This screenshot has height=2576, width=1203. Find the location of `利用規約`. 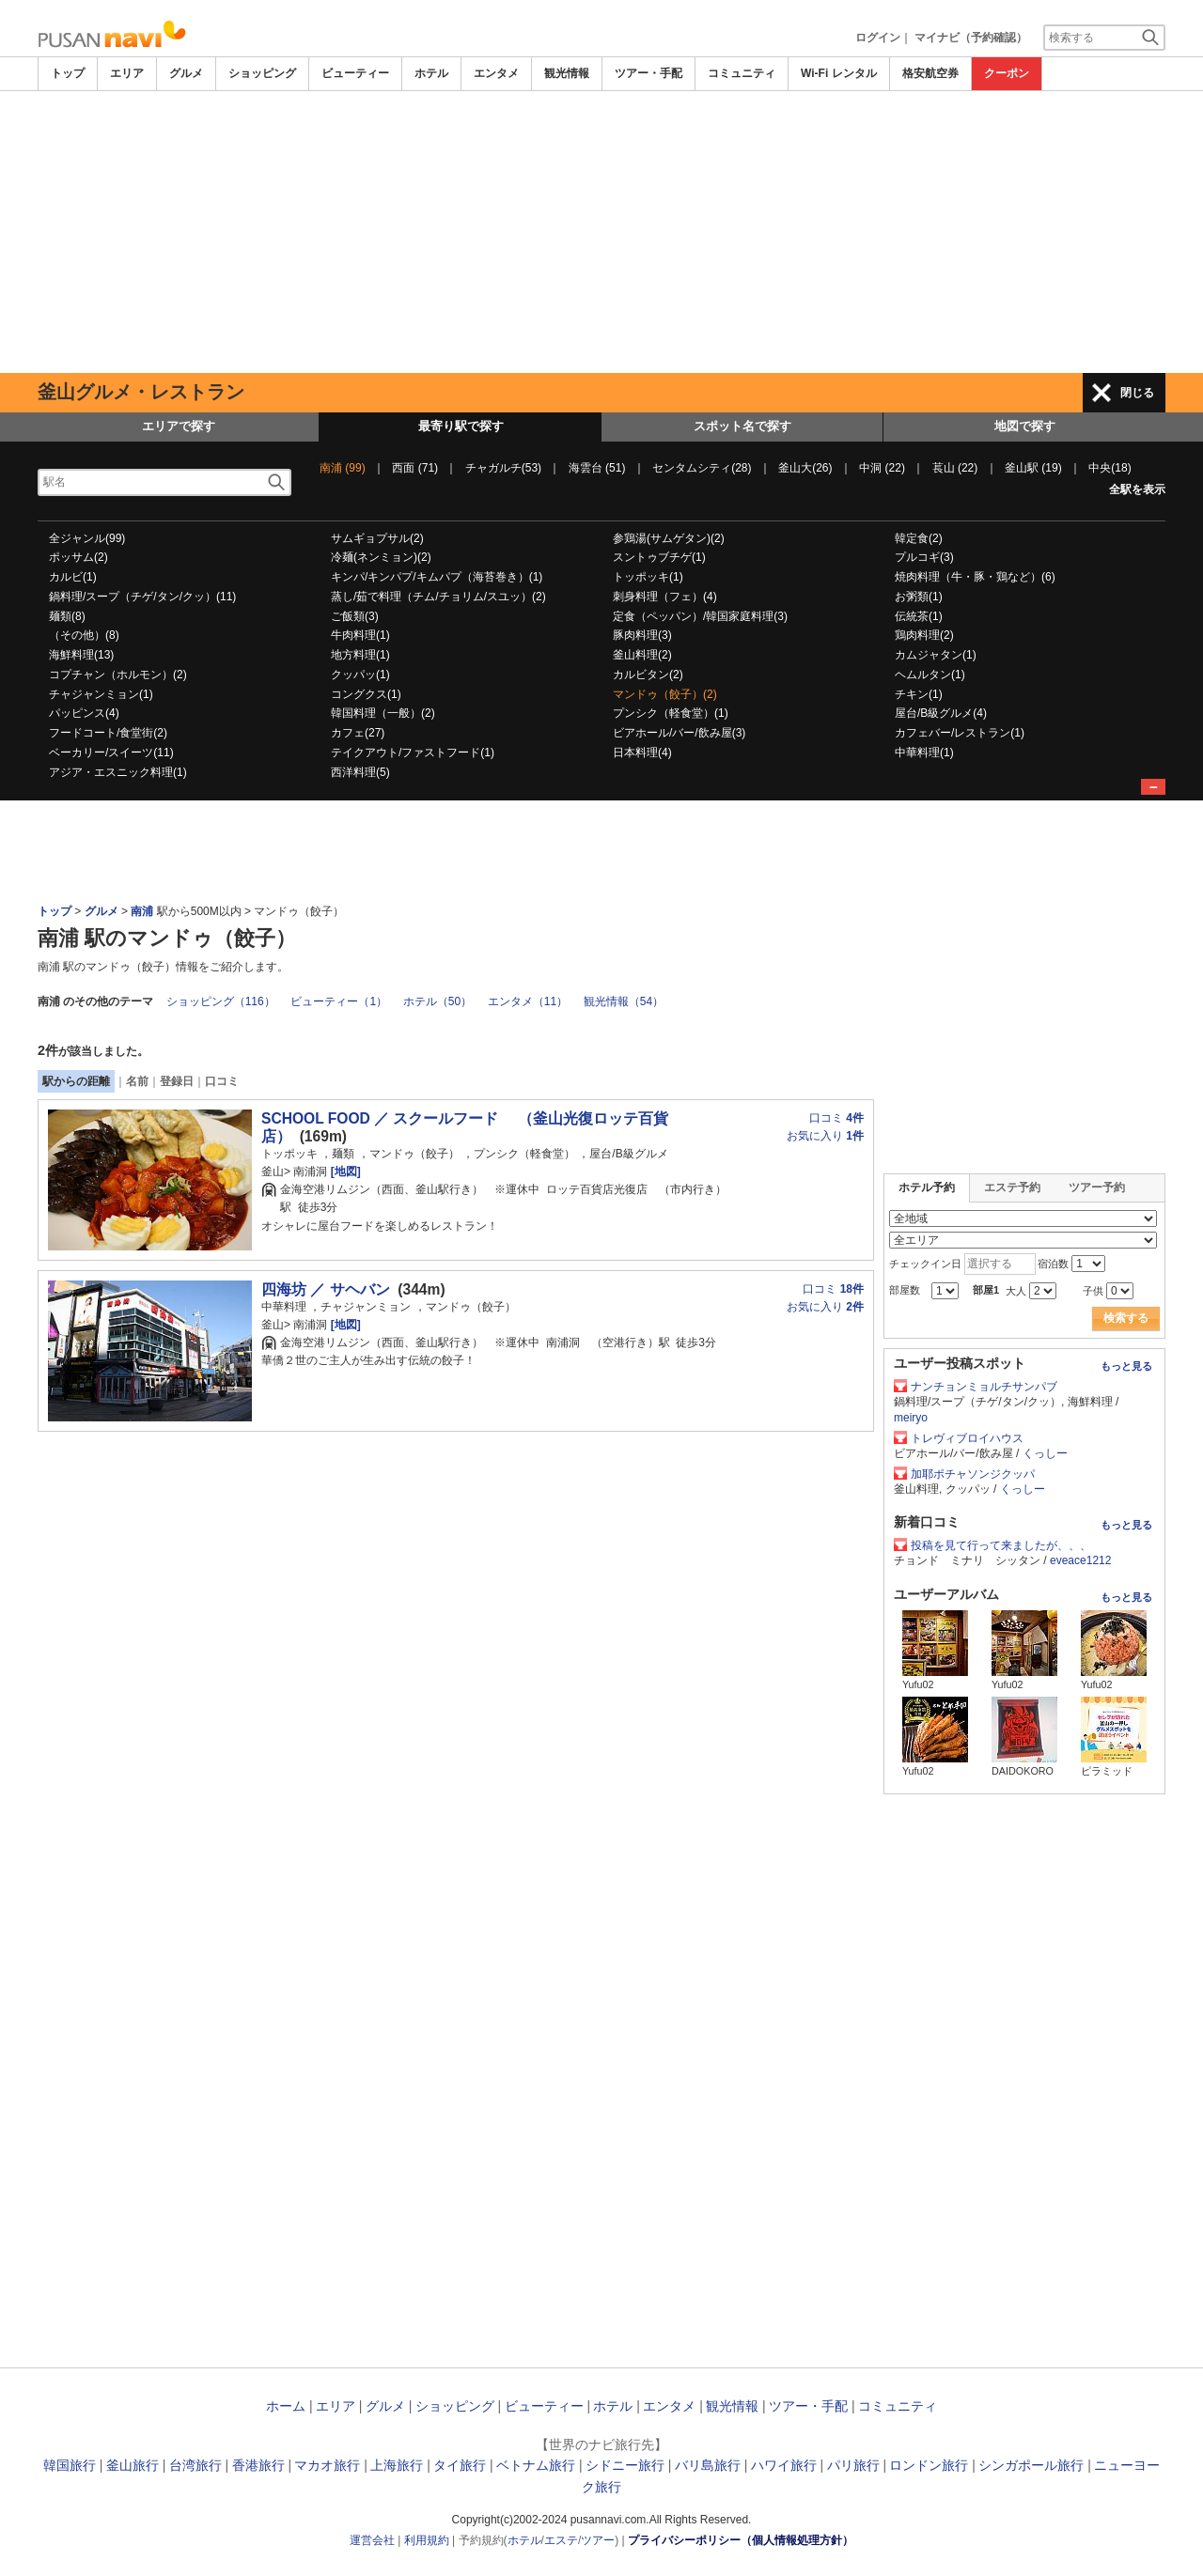

利用規約 is located at coordinates (426, 2540).